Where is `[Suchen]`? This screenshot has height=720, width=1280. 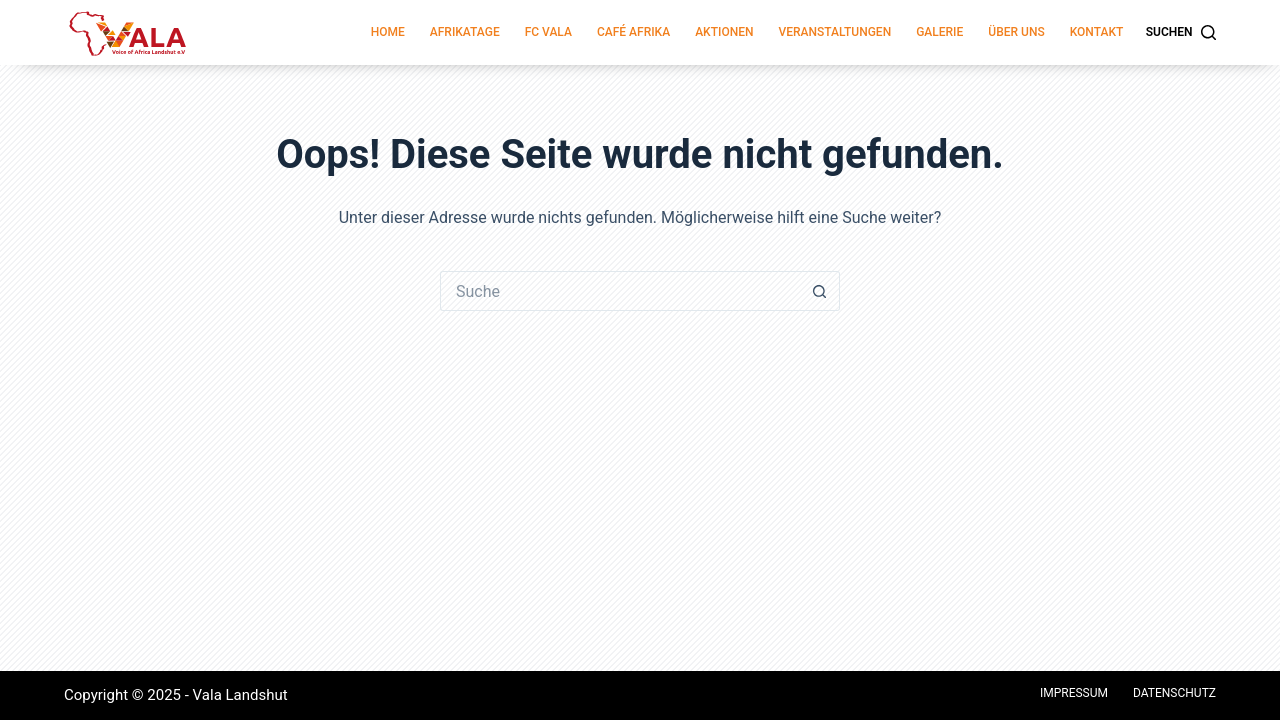 [Suchen] is located at coordinates (1181, 33).